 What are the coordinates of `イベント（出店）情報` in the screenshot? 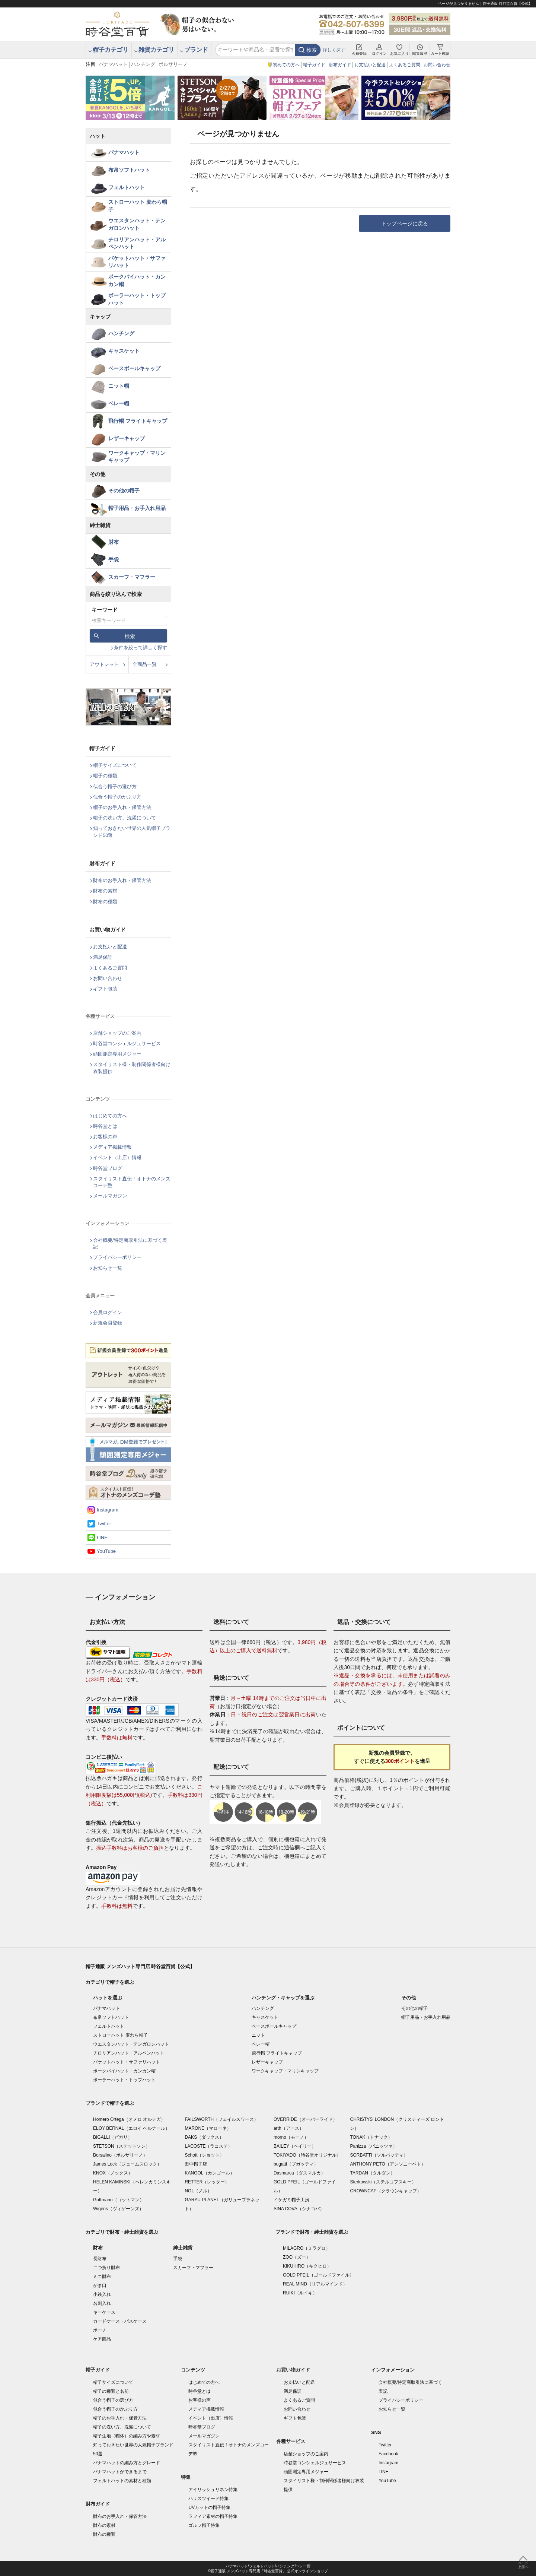 It's located at (117, 1157).